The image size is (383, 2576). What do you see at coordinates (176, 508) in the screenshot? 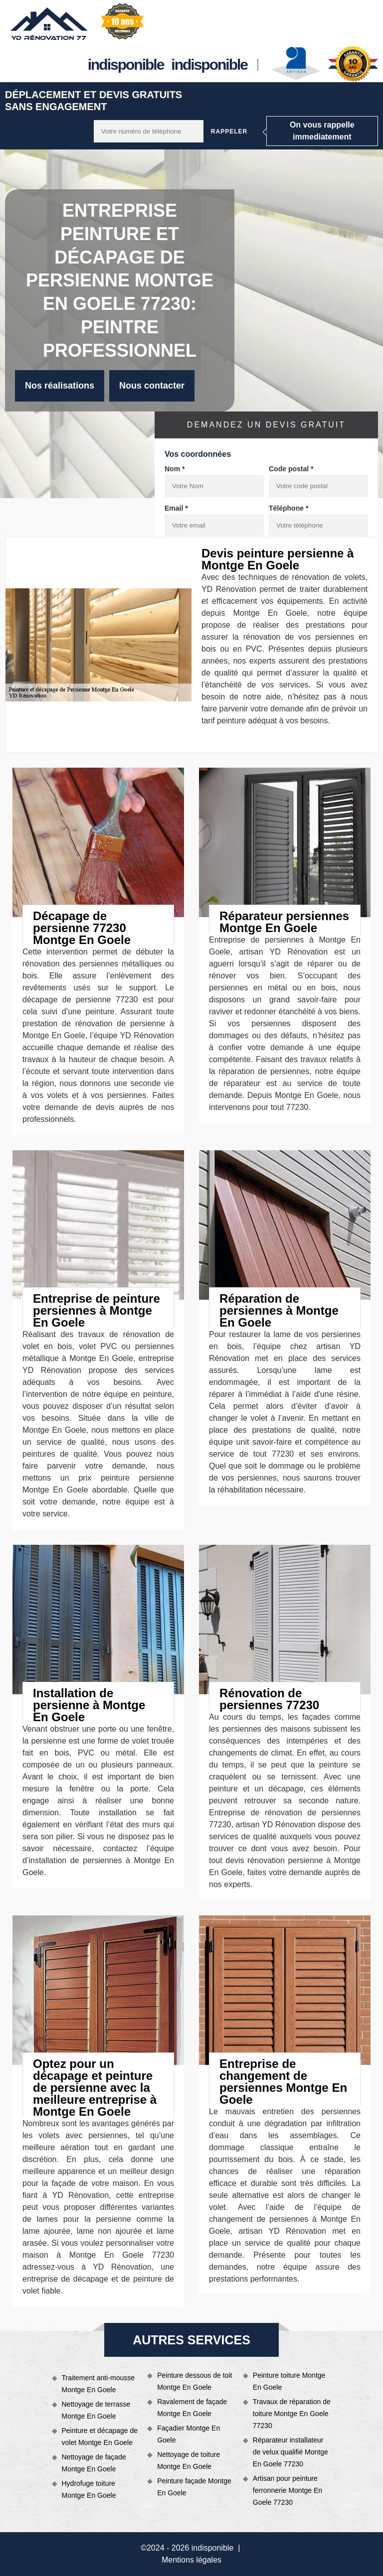
I see `Email *` at bounding box center [176, 508].